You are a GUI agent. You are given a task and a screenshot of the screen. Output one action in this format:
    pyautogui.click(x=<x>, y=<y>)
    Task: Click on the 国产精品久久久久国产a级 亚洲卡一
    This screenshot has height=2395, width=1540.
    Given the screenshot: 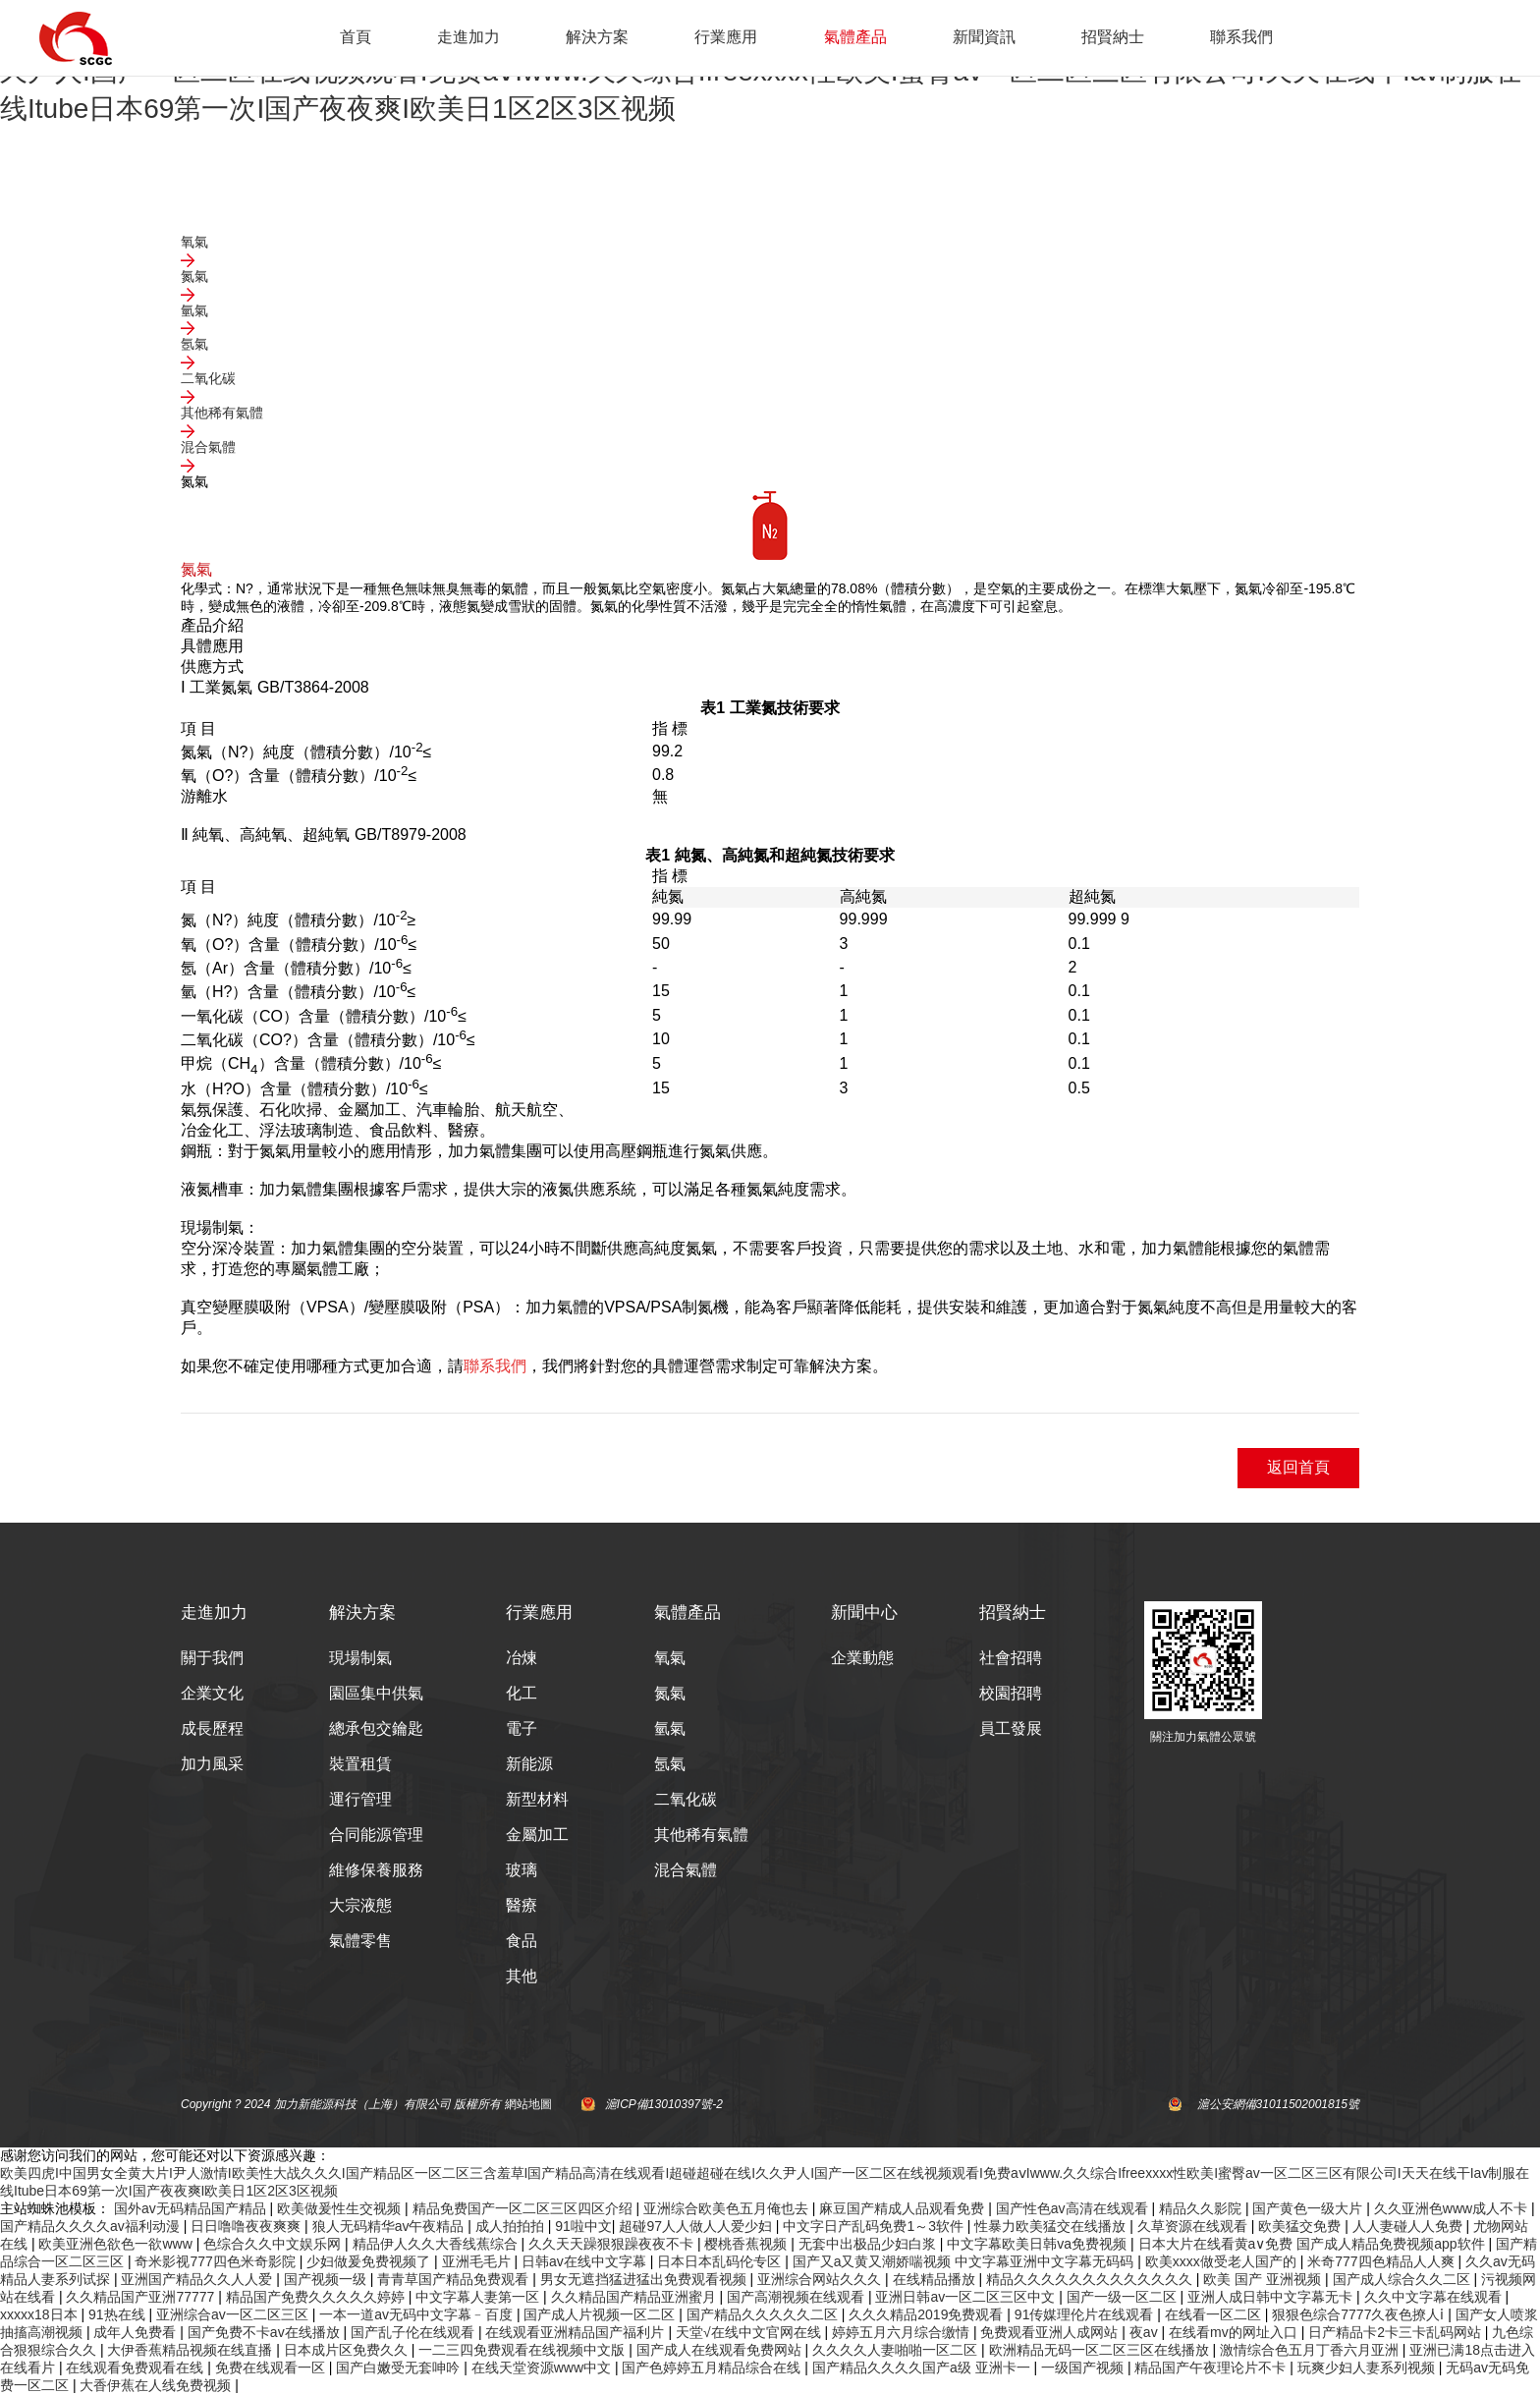 What is the action you would take?
    pyautogui.click(x=923, y=2367)
    